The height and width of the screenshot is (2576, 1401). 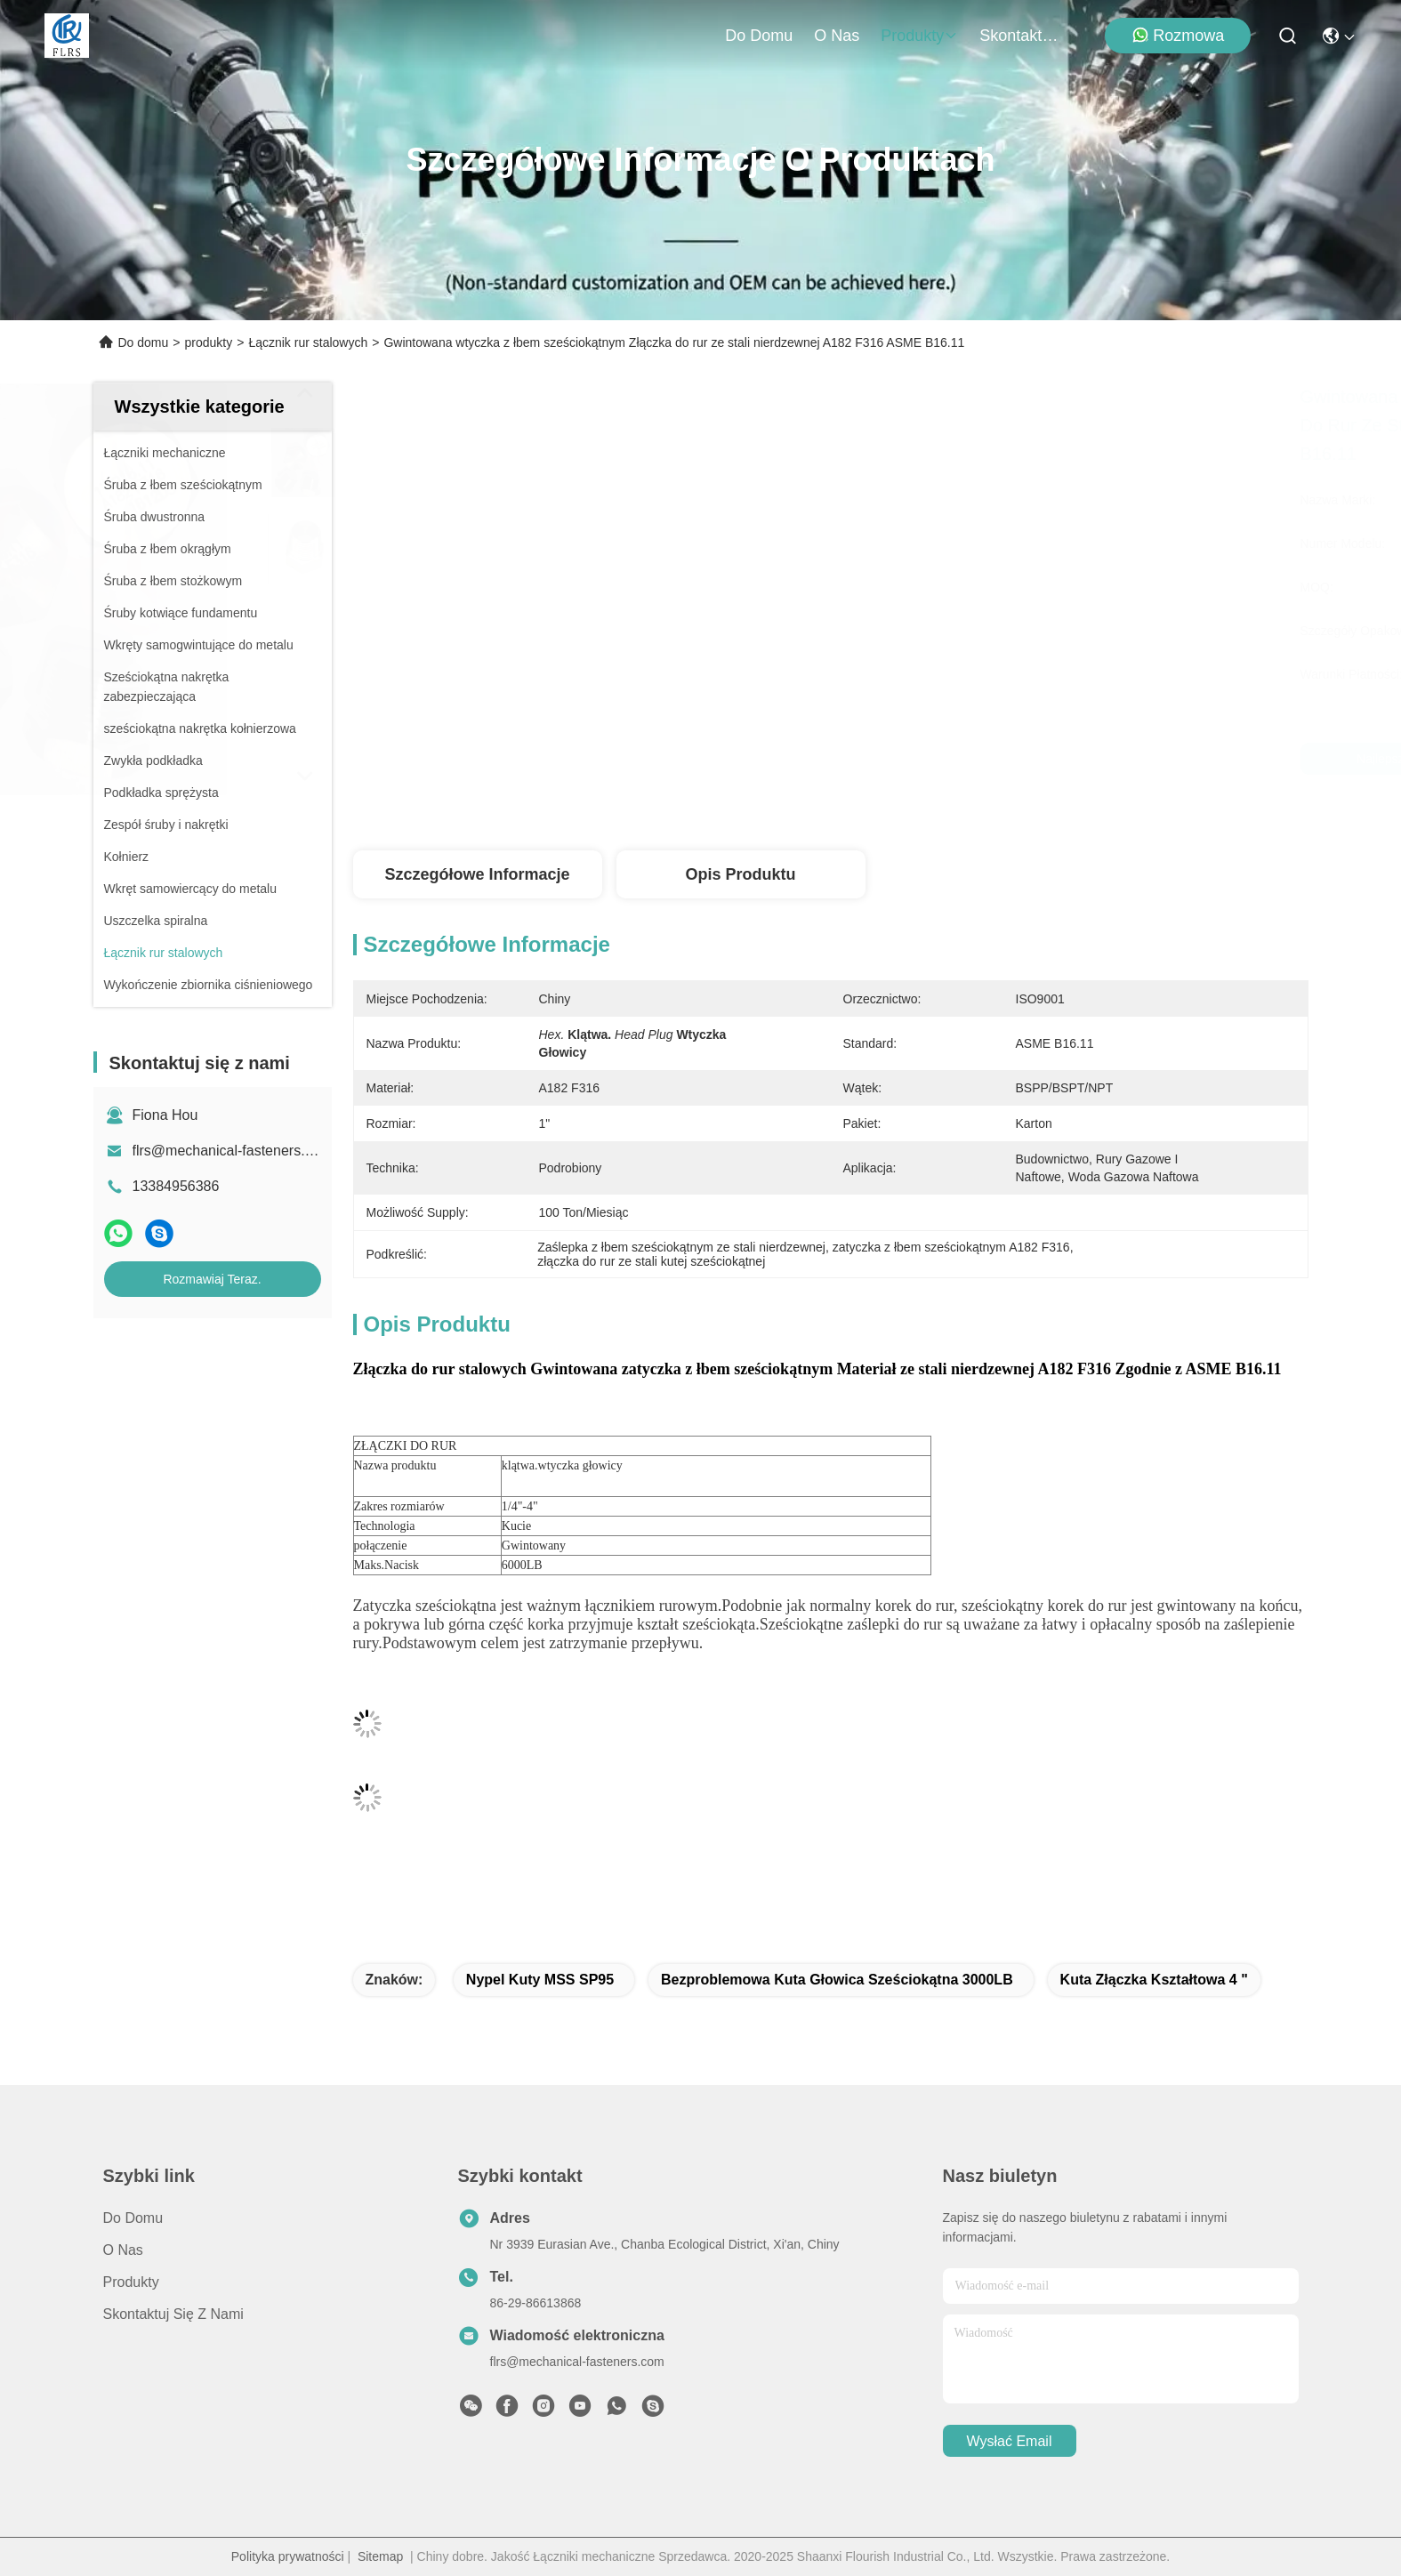 I want to click on Łącznik rur stalowych, so click(x=307, y=342).